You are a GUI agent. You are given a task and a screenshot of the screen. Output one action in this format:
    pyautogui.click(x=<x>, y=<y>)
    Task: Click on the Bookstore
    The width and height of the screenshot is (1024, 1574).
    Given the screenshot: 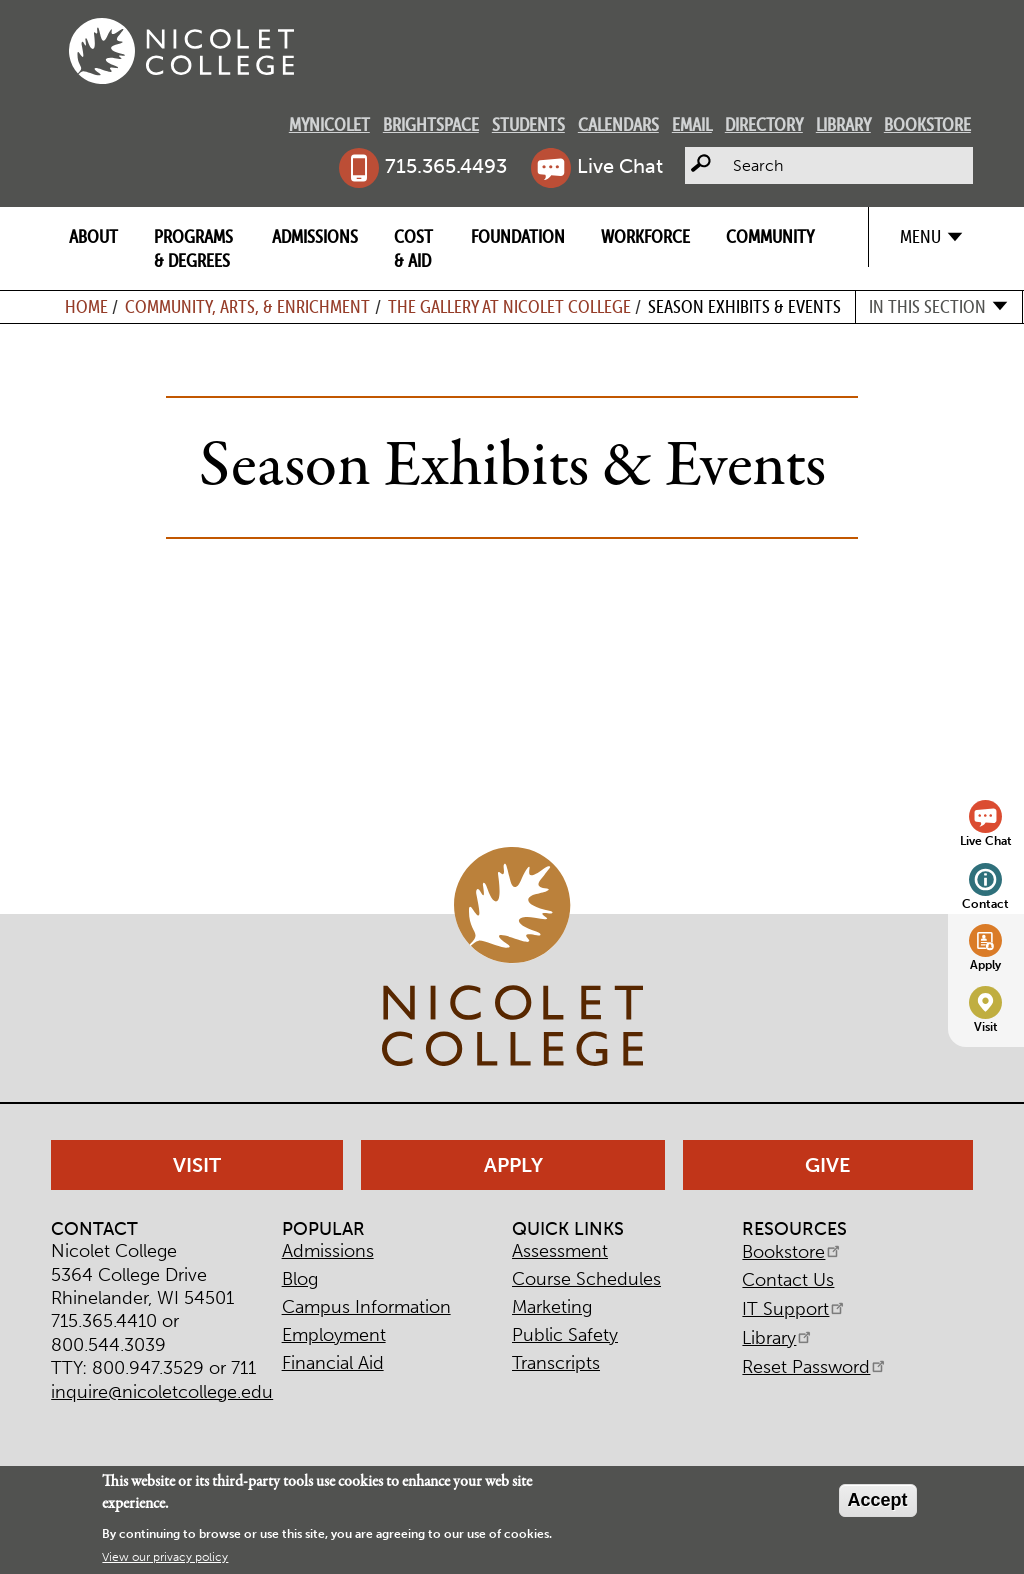 What is the action you would take?
    pyautogui.click(x=927, y=124)
    